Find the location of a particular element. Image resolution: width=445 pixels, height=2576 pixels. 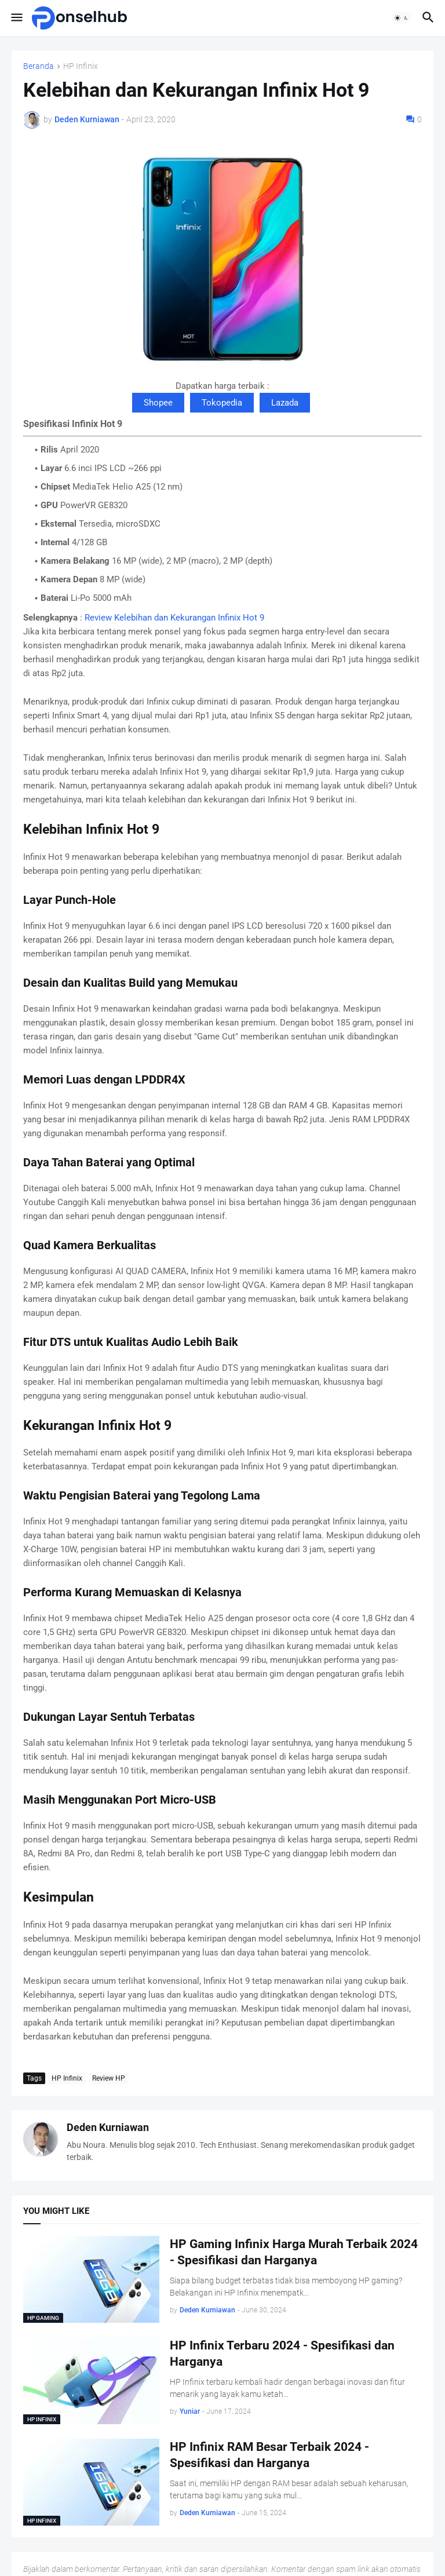

Deden Kurniawan is located at coordinates (108, 2127).